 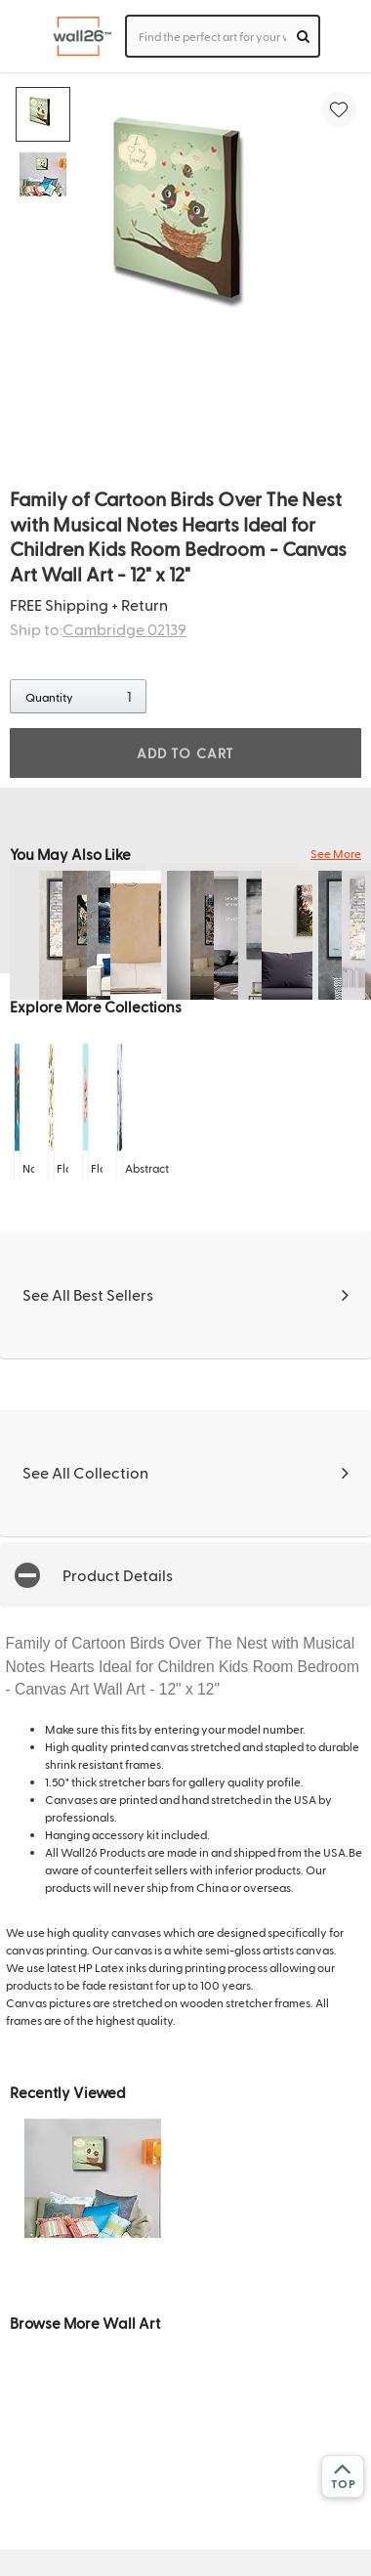 I want to click on [search], so click(x=303, y=36).